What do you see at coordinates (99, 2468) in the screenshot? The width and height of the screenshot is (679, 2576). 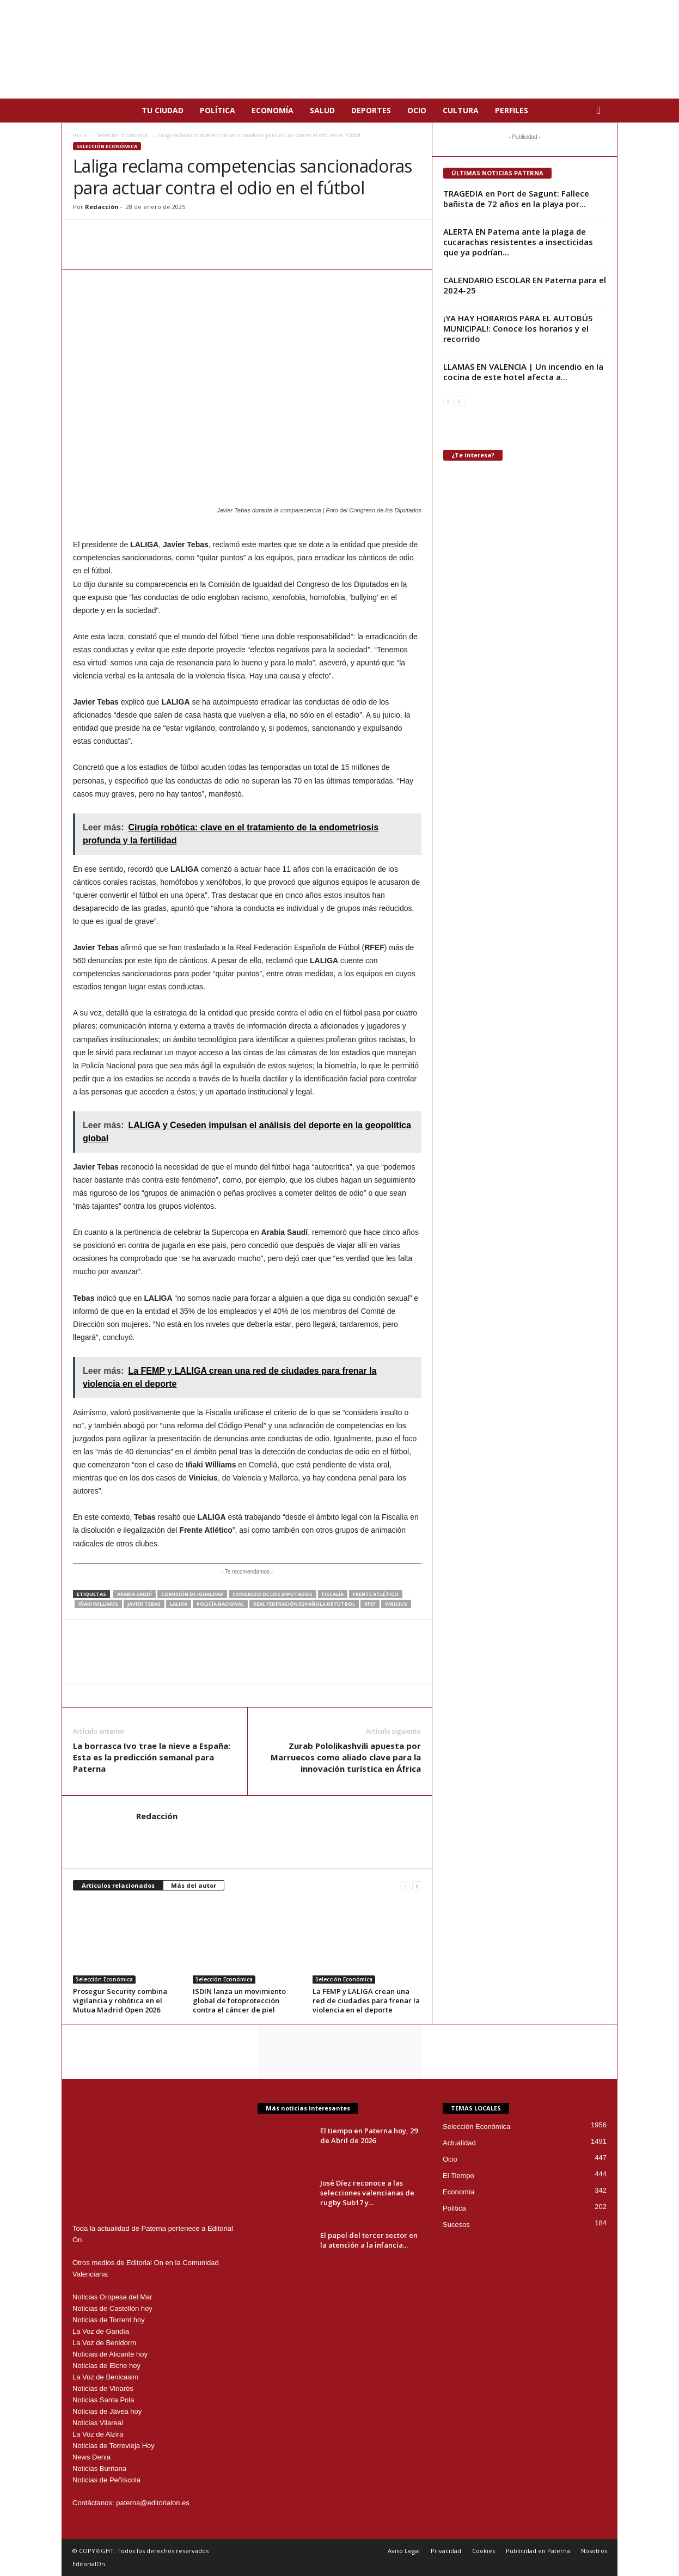 I see `Noticias Burriana` at bounding box center [99, 2468].